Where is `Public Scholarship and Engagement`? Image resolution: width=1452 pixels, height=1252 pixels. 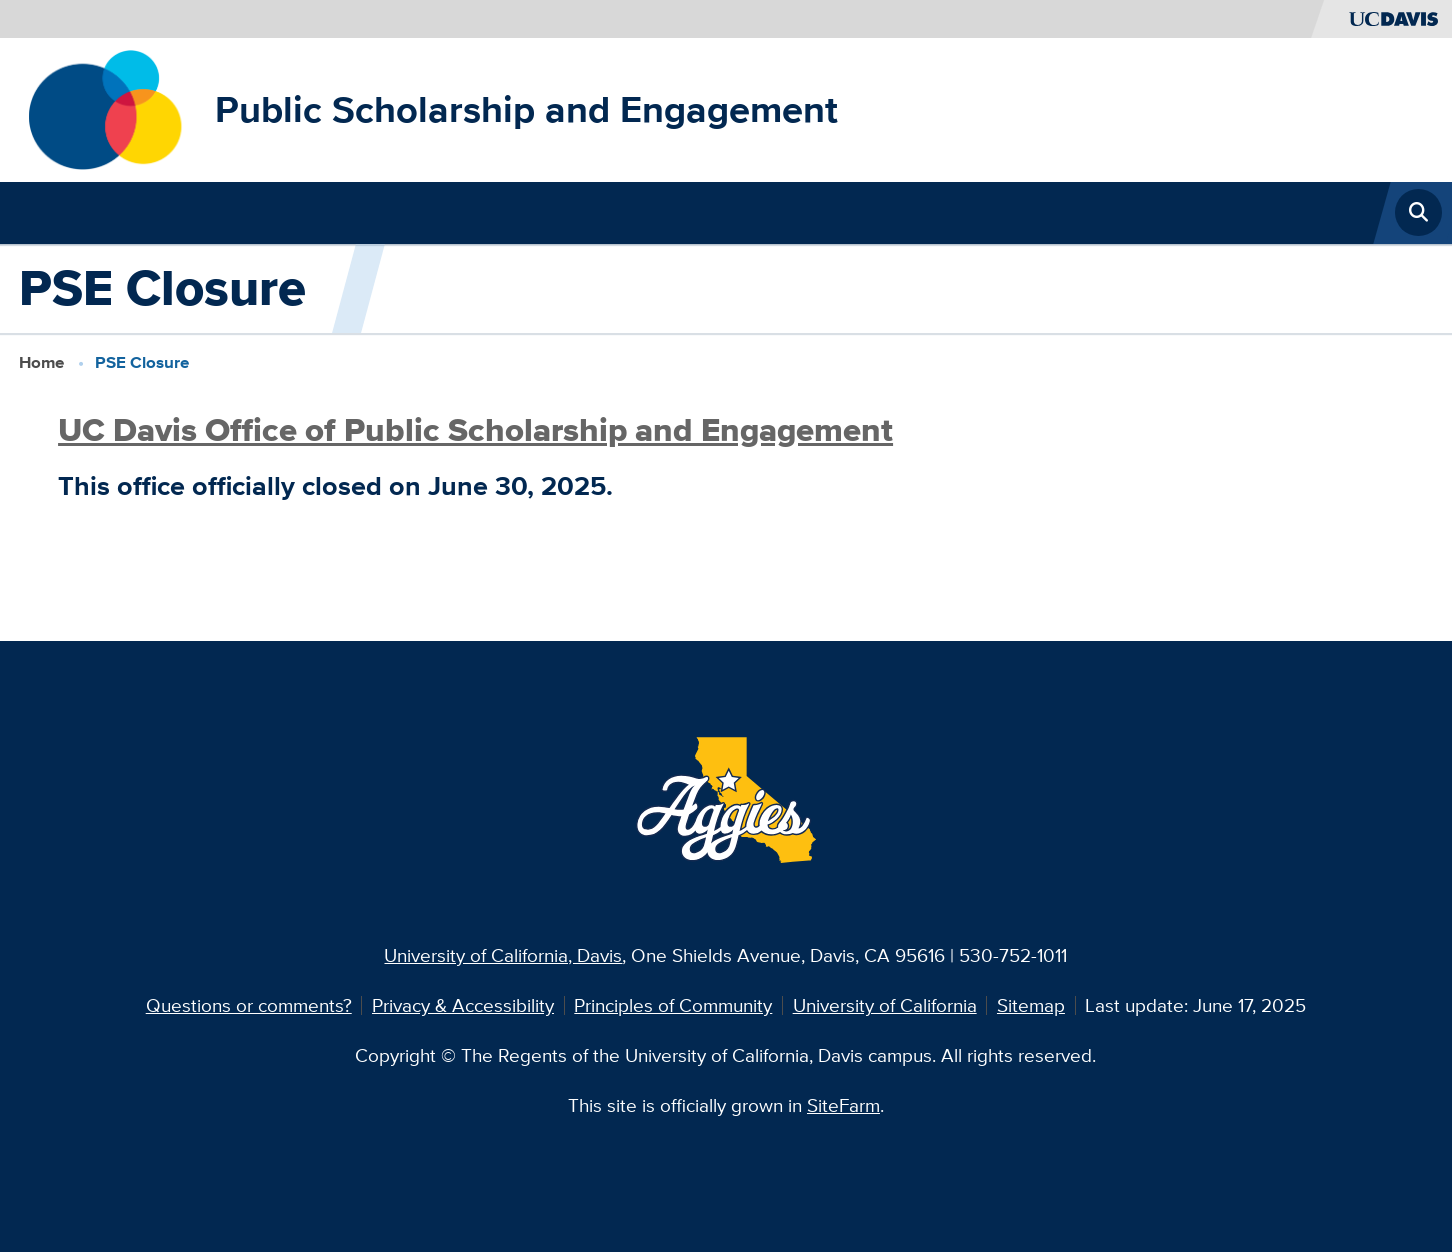 Public Scholarship and Engagement is located at coordinates (526, 109).